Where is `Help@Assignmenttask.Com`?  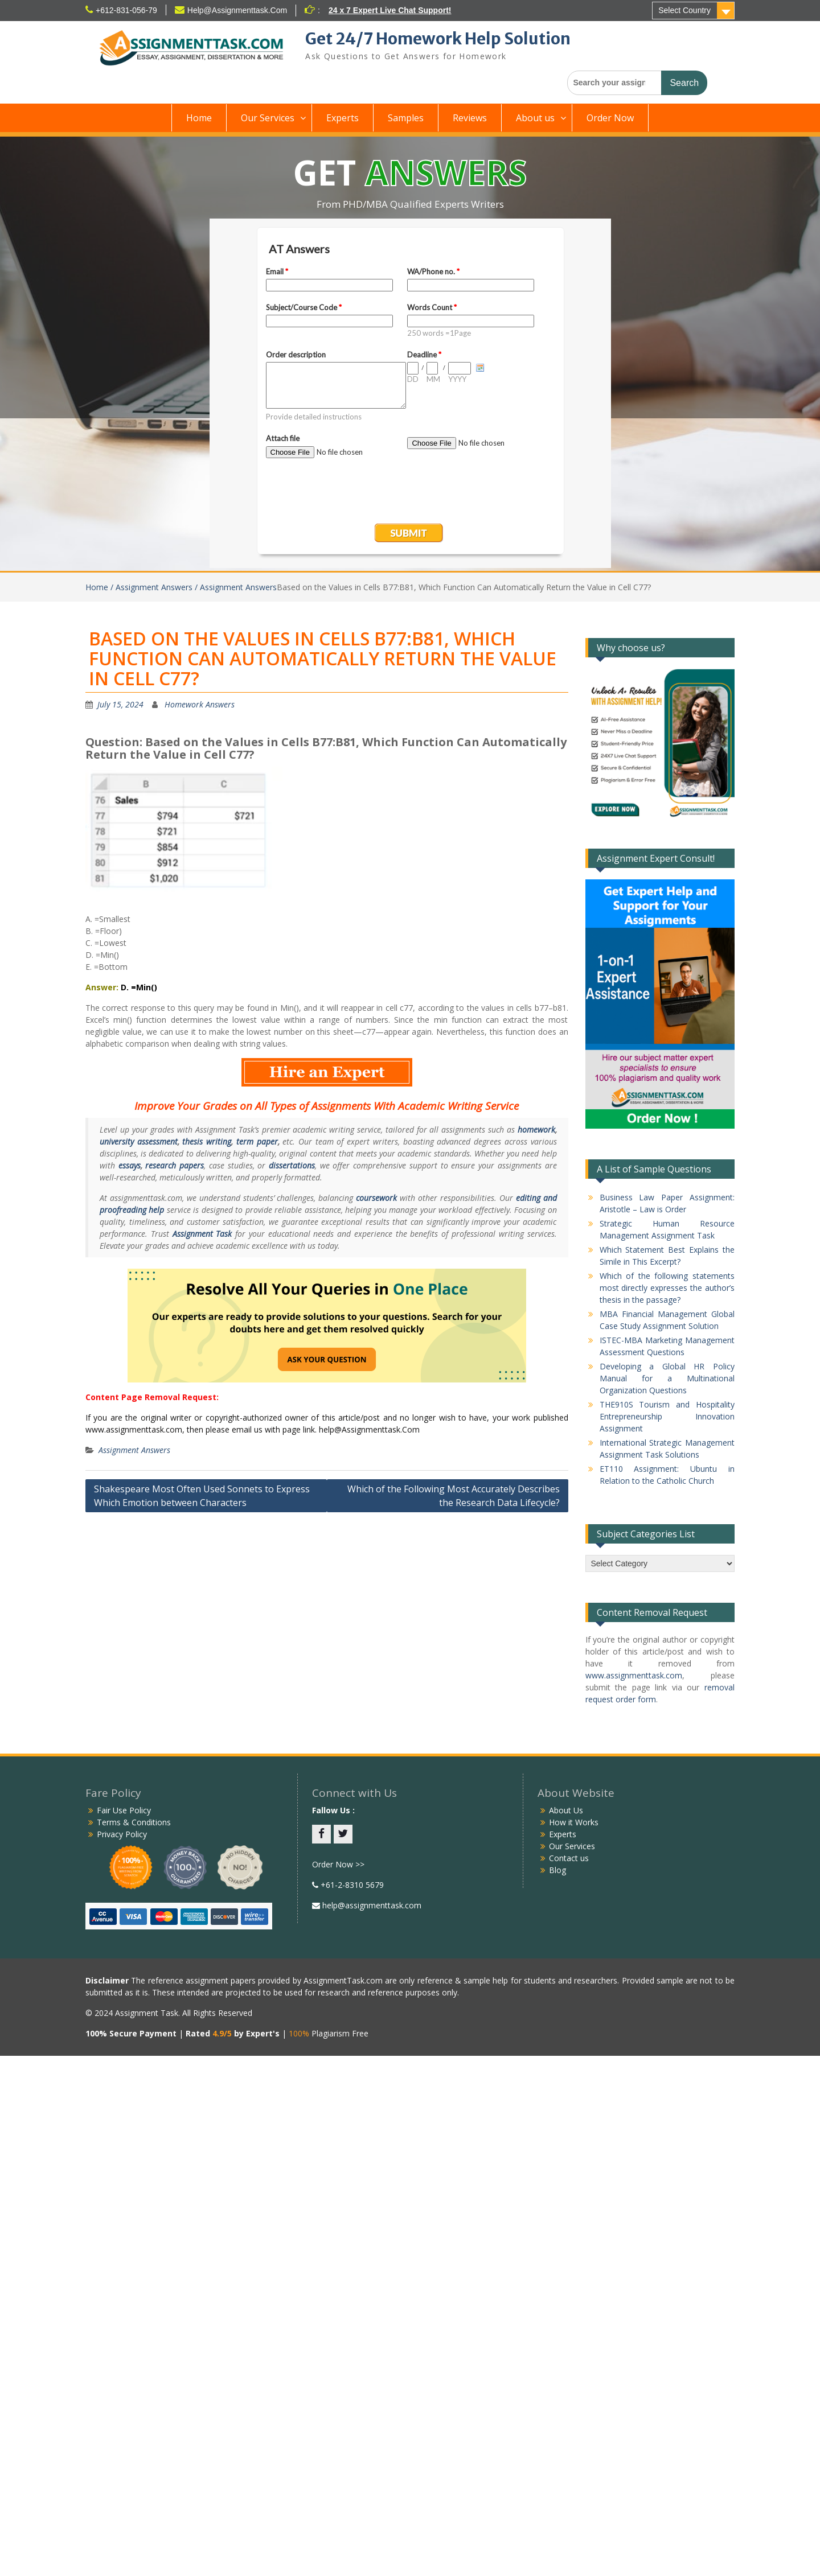 Help@Assignmenttask.Com is located at coordinates (237, 10).